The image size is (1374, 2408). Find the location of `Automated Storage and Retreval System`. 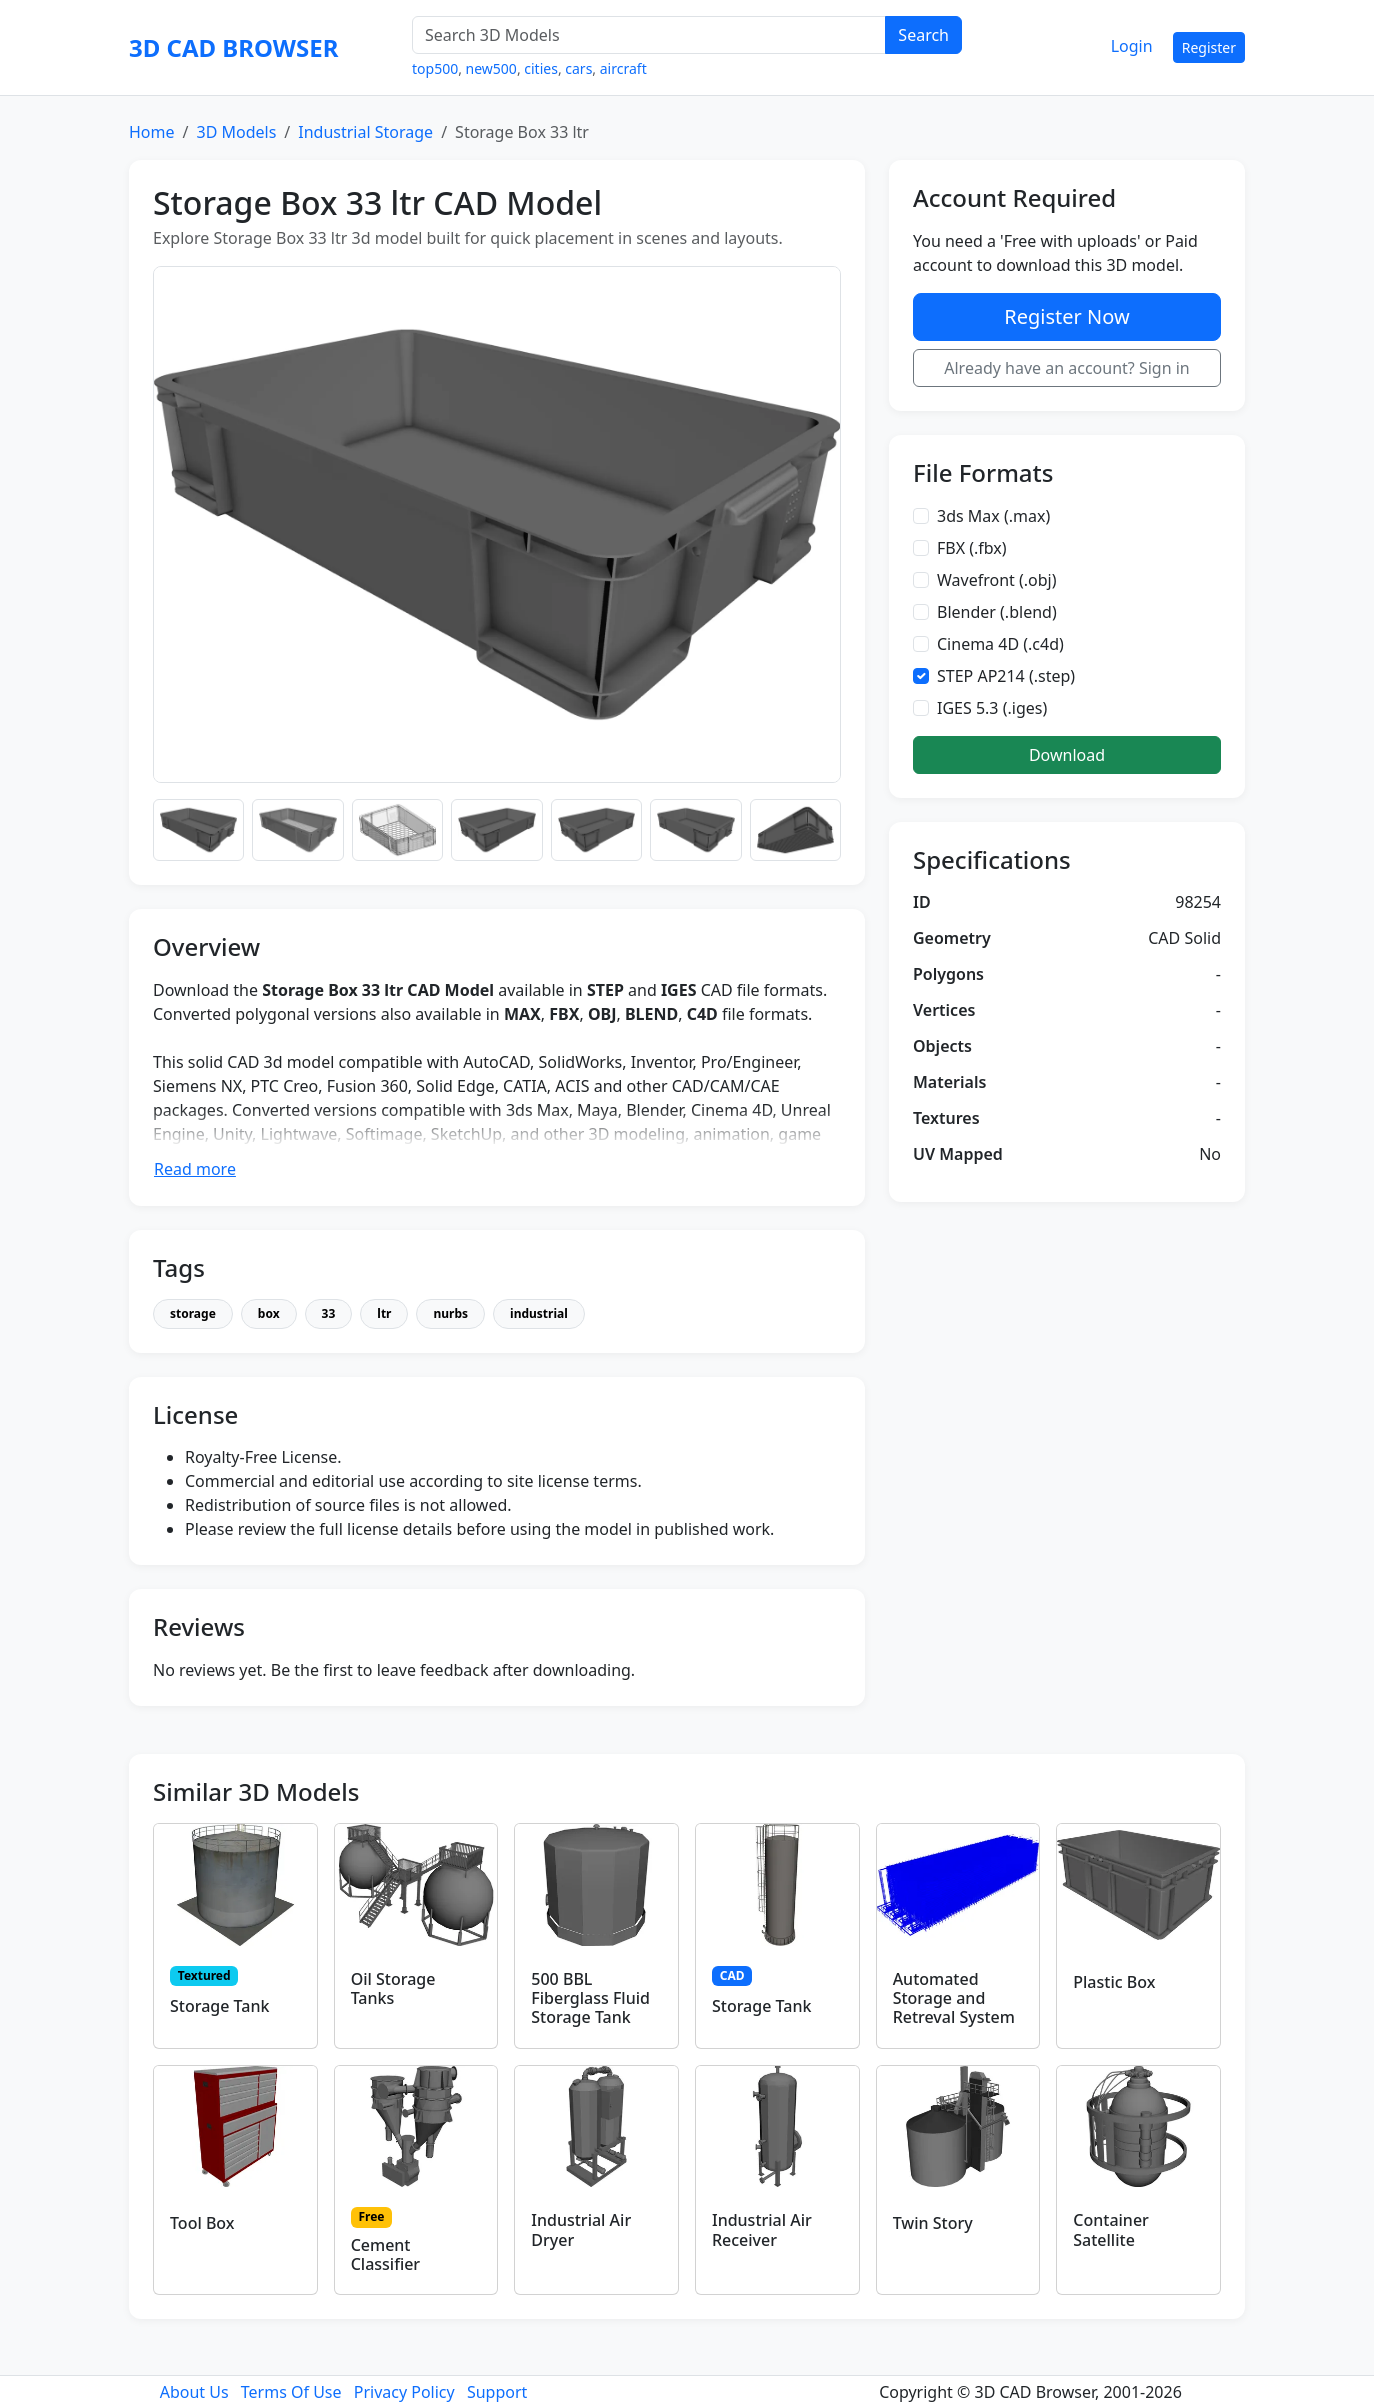

Automated Storage and Retreval System is located at coordinates (954, 1998).